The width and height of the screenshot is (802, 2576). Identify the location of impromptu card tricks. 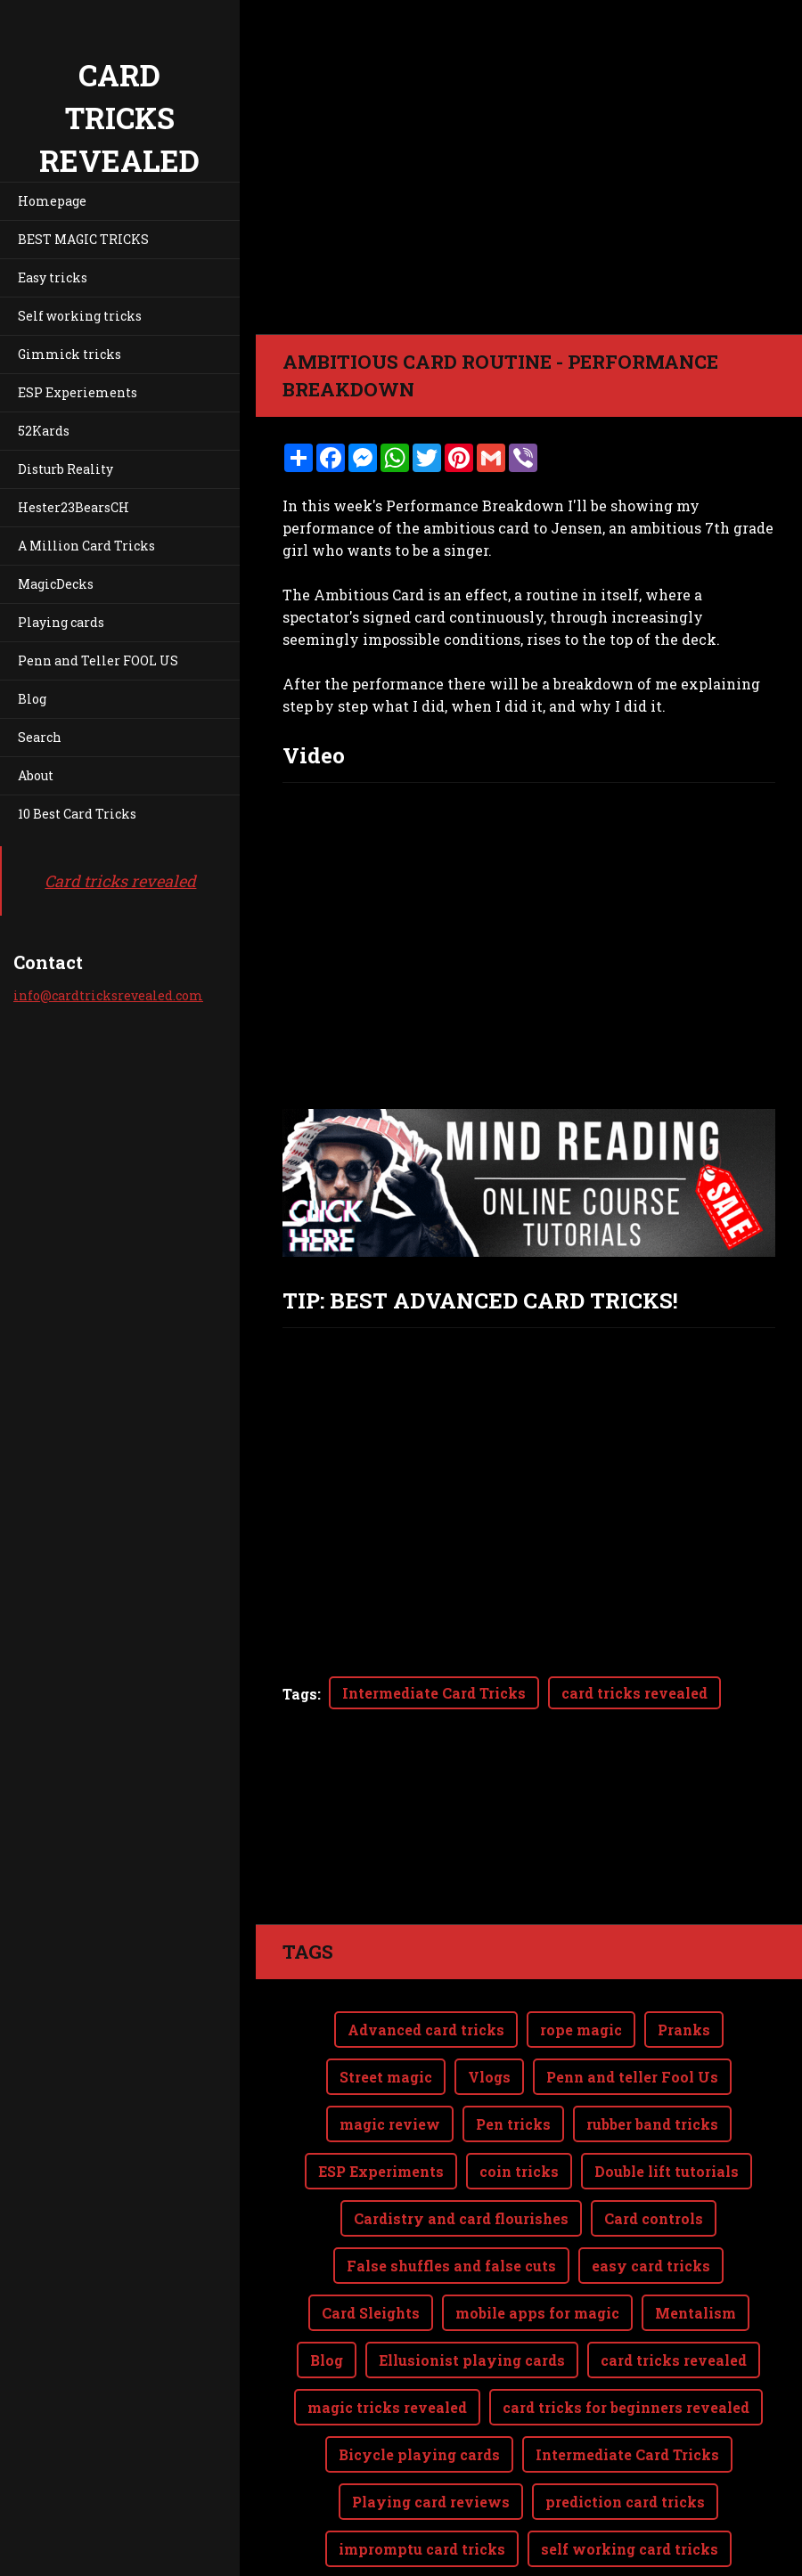
(422, 2548).